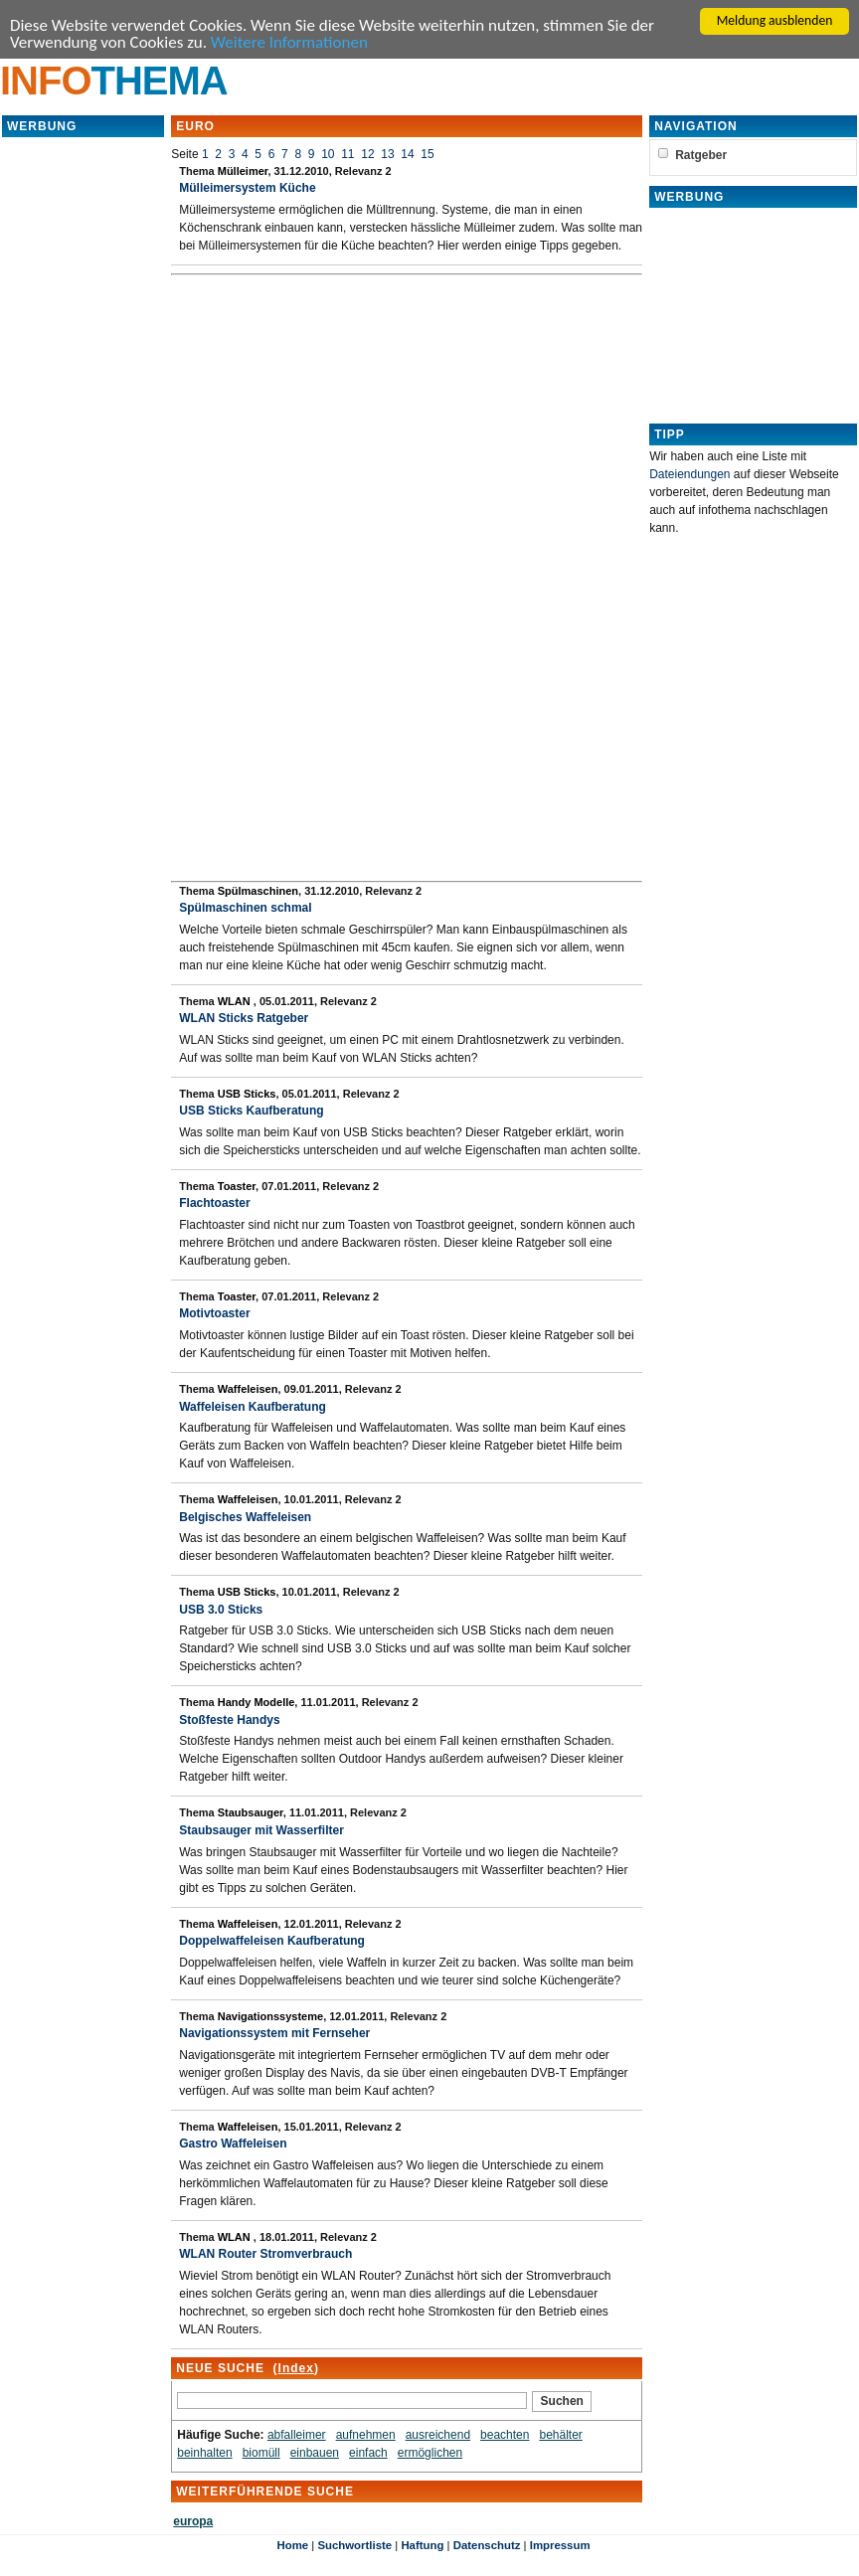 The height and width of the screenshot is (2576, 859). What do you see at coordinates (245, 908) in the screenshot?
I see `Spülmaschinen schmal` at bounding box center [245, 908].